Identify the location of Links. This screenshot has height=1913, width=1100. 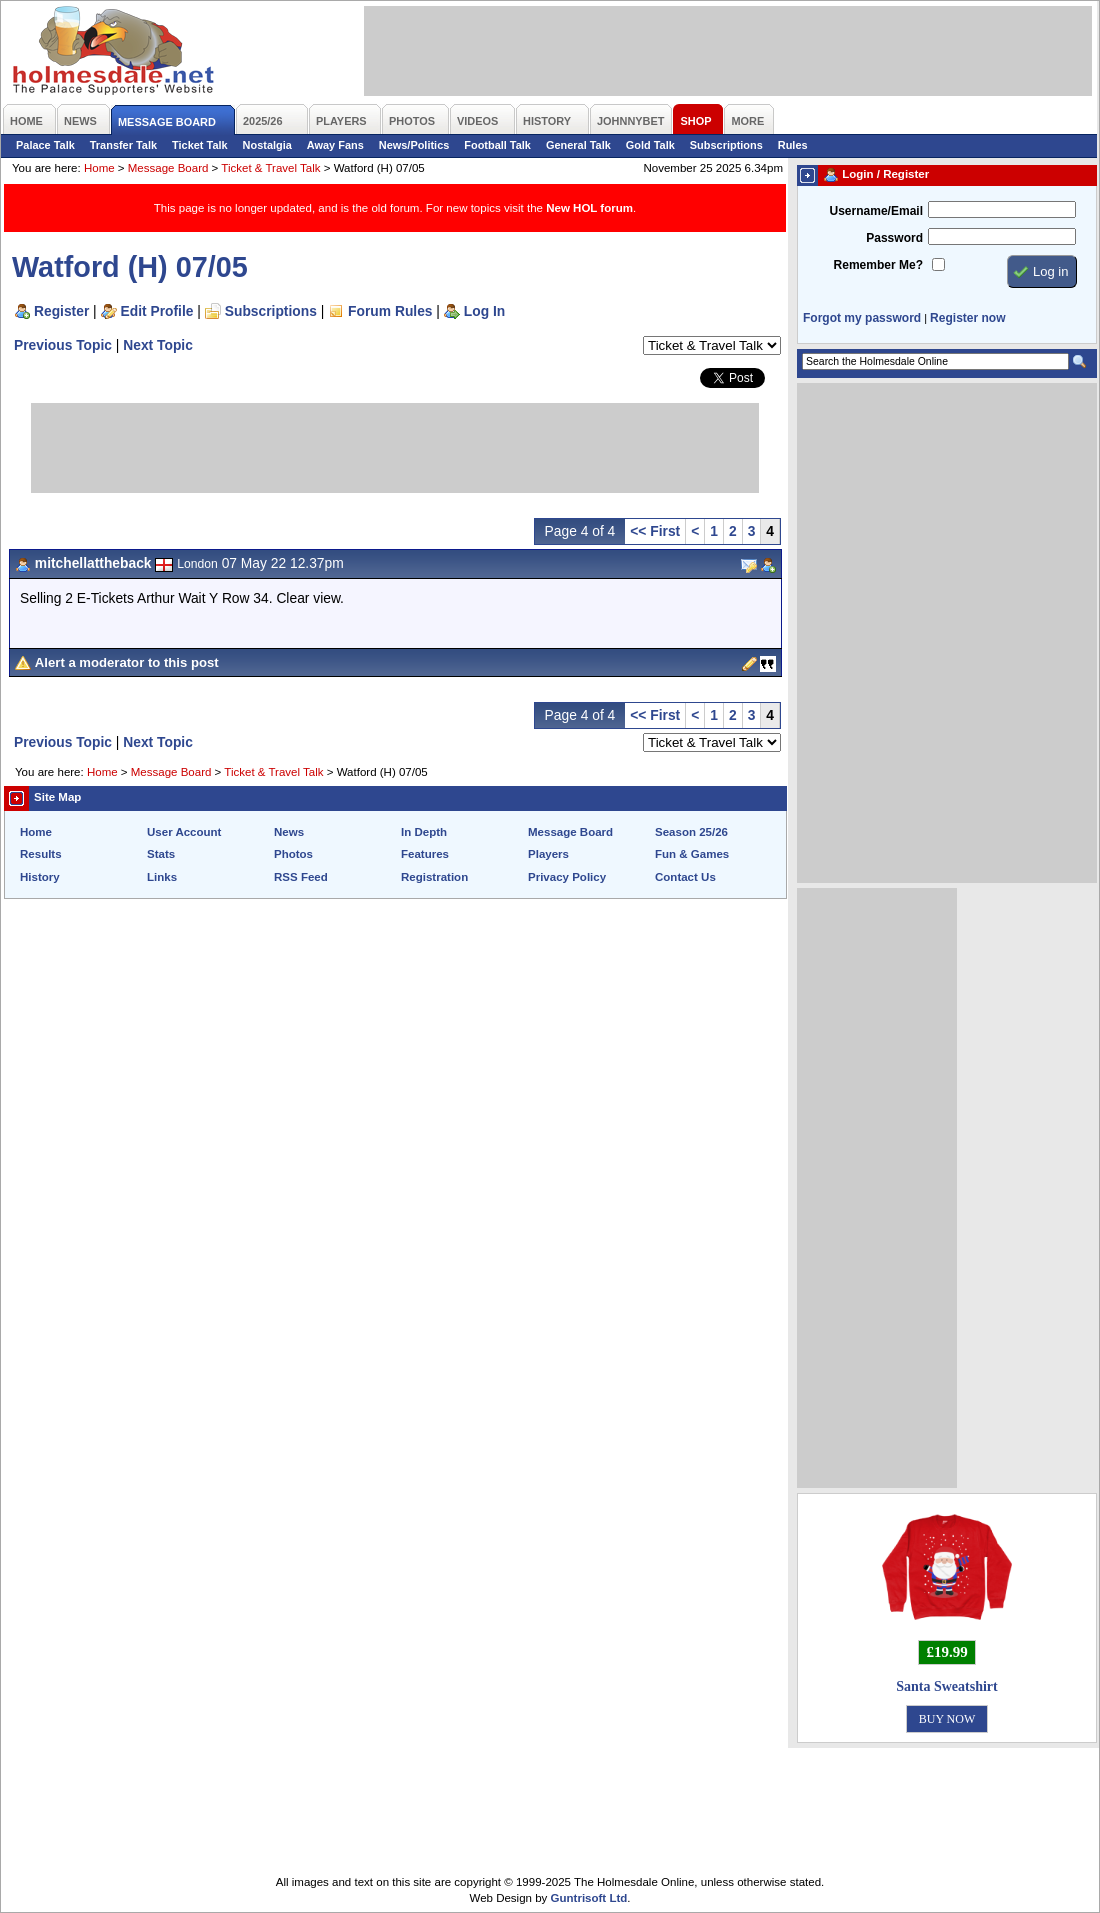
(162, 877).